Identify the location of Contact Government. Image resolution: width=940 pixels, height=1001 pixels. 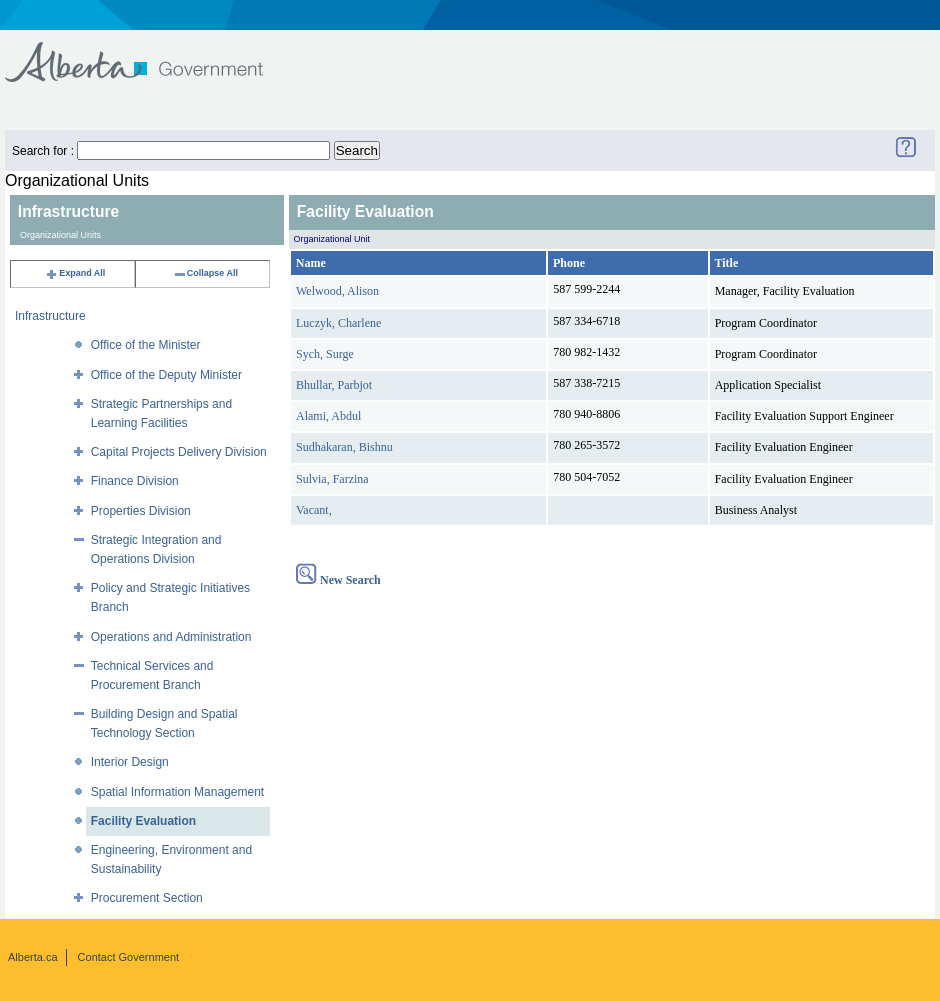
(129, 957).